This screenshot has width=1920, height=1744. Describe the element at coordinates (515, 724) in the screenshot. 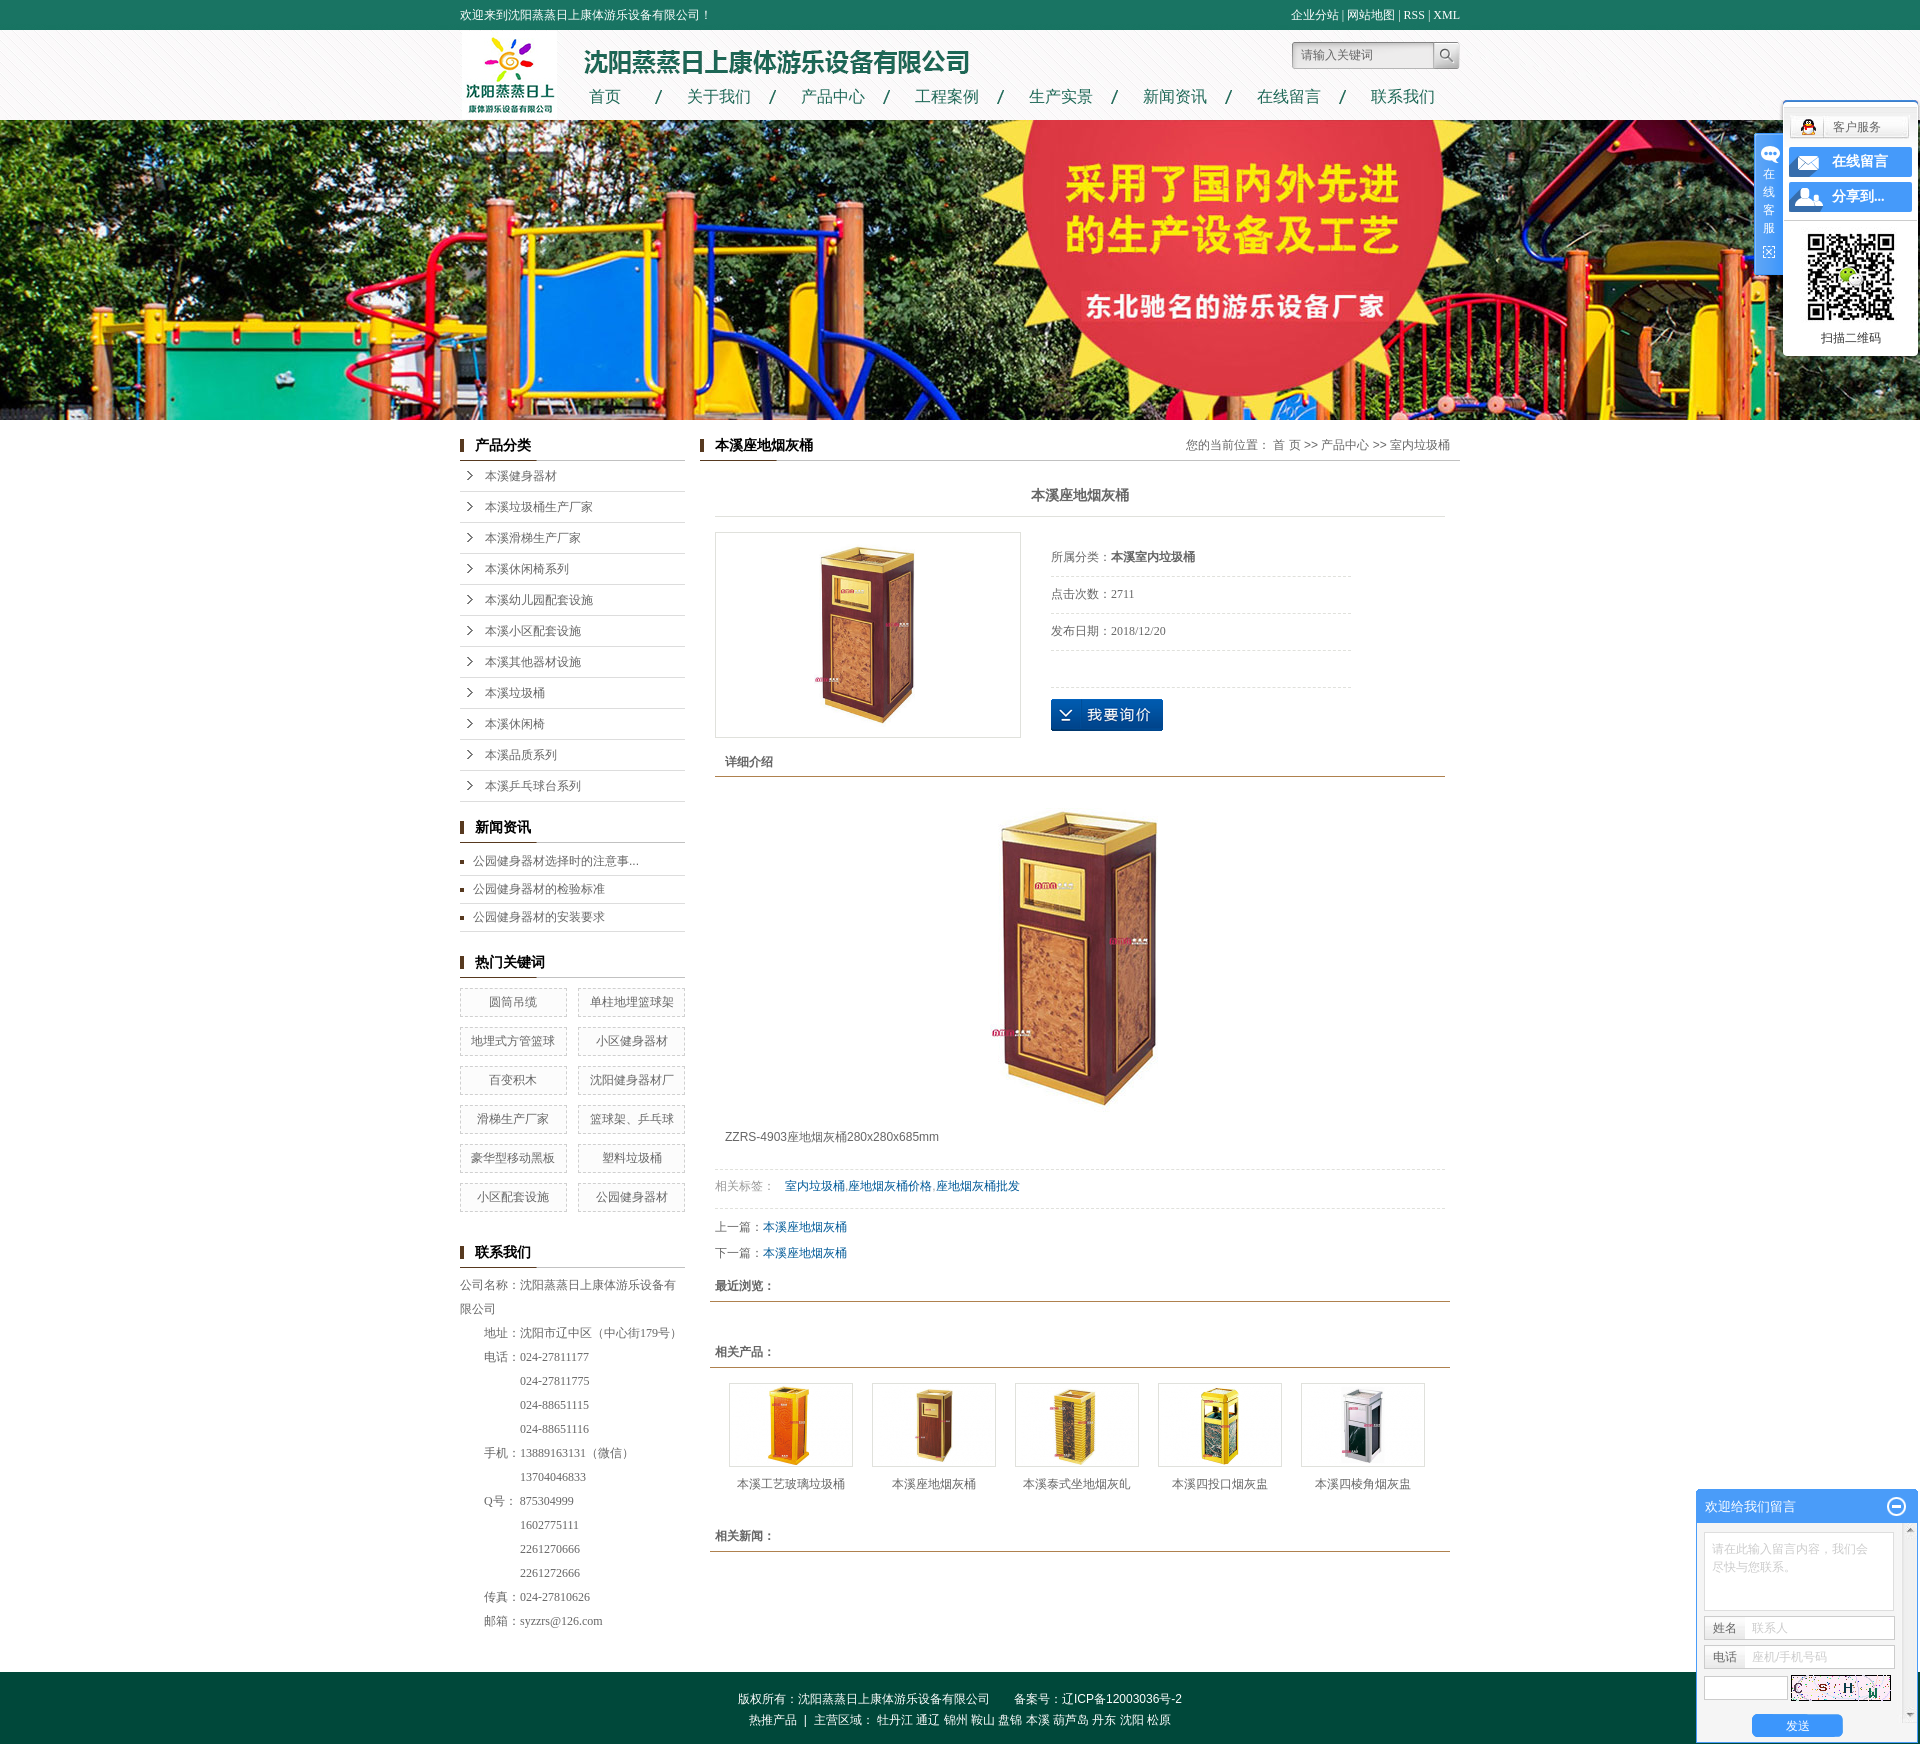

I see `本溪休闲椅` at that location.